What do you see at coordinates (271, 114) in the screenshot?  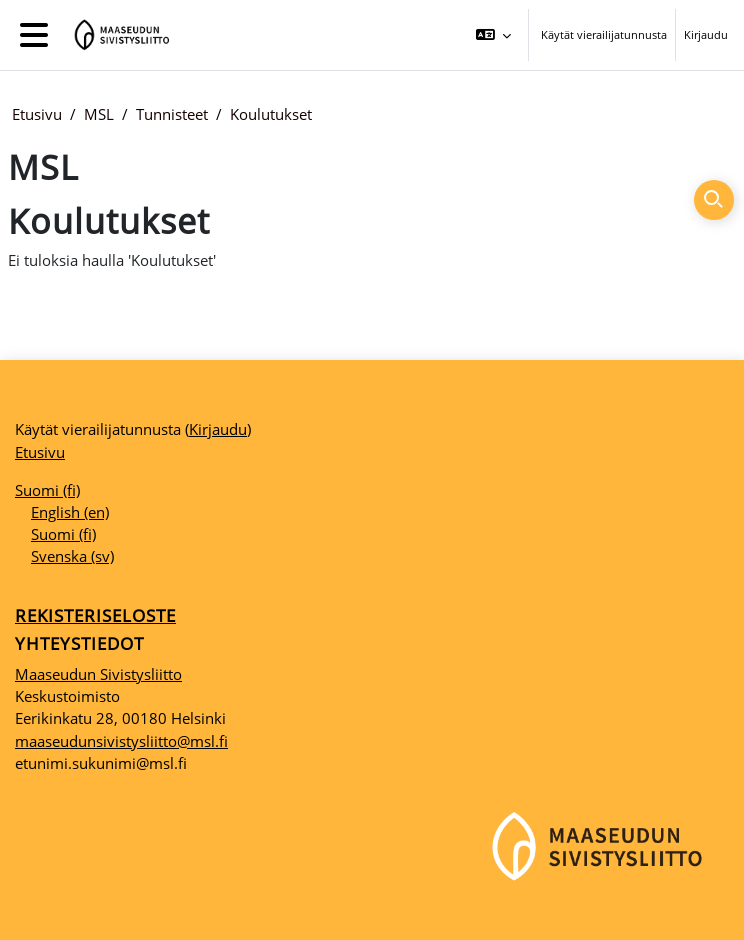 I see `Koulutukset` at bounding box center [271, 114].